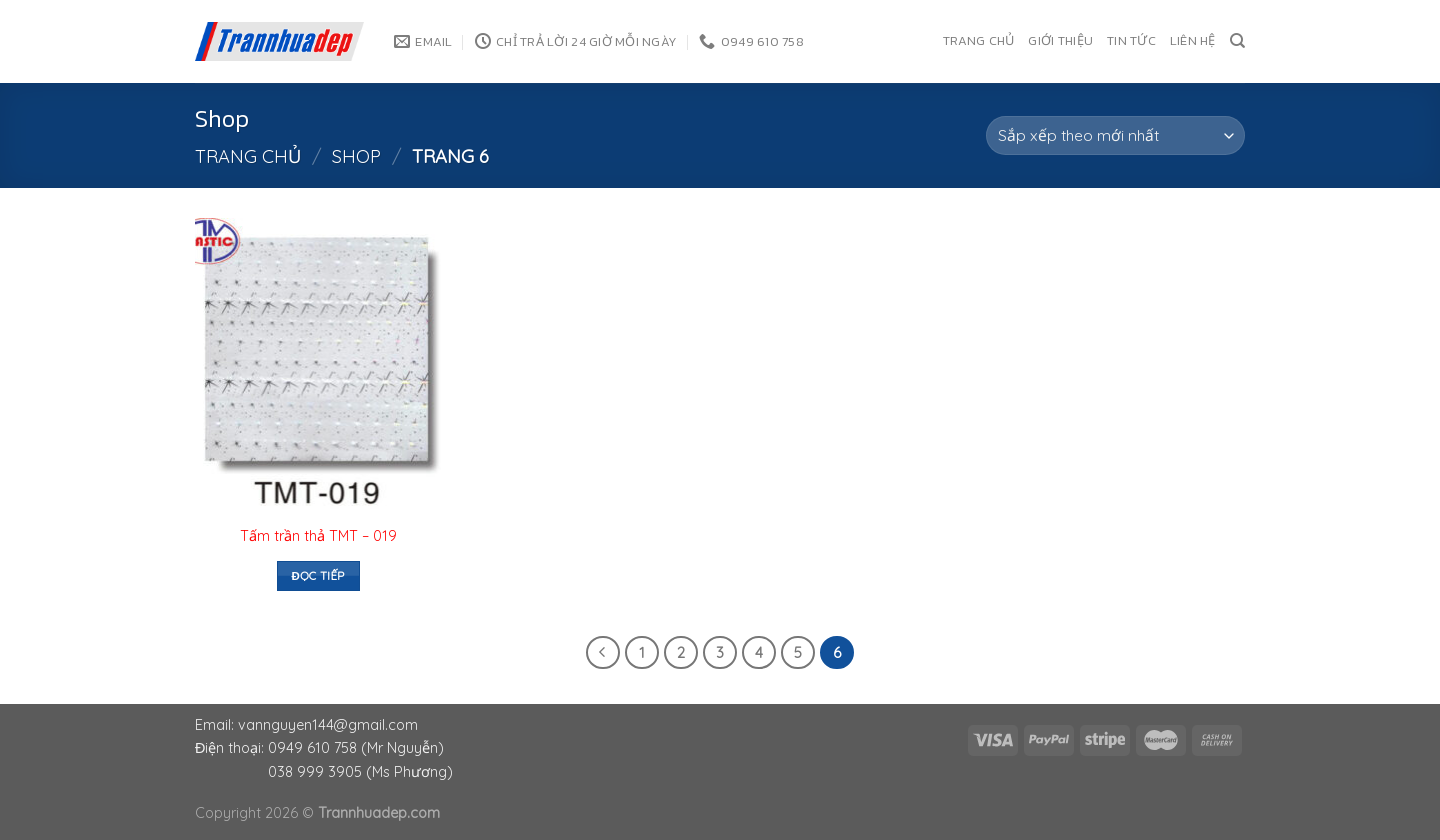  Describe the element at coordinates (1060, 40) in the screenshot. I see `Giới thiệu` at that location.